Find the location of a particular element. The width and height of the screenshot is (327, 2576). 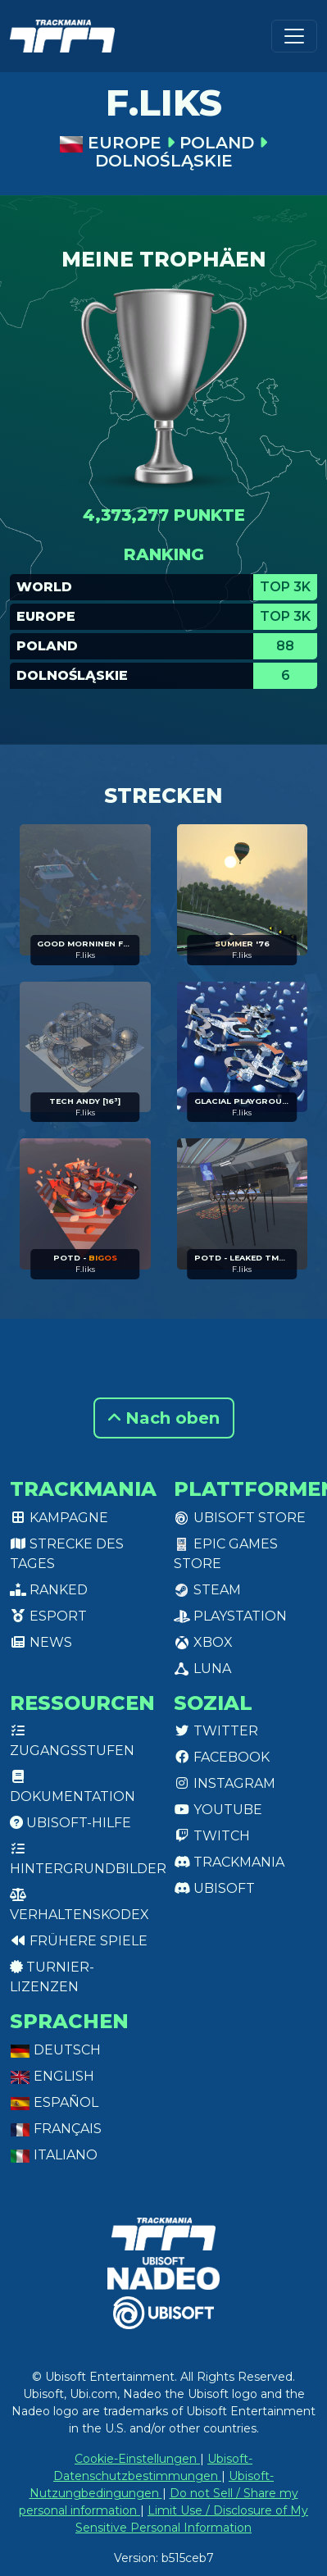

PlayStation is located at coordinates (230, 1616).